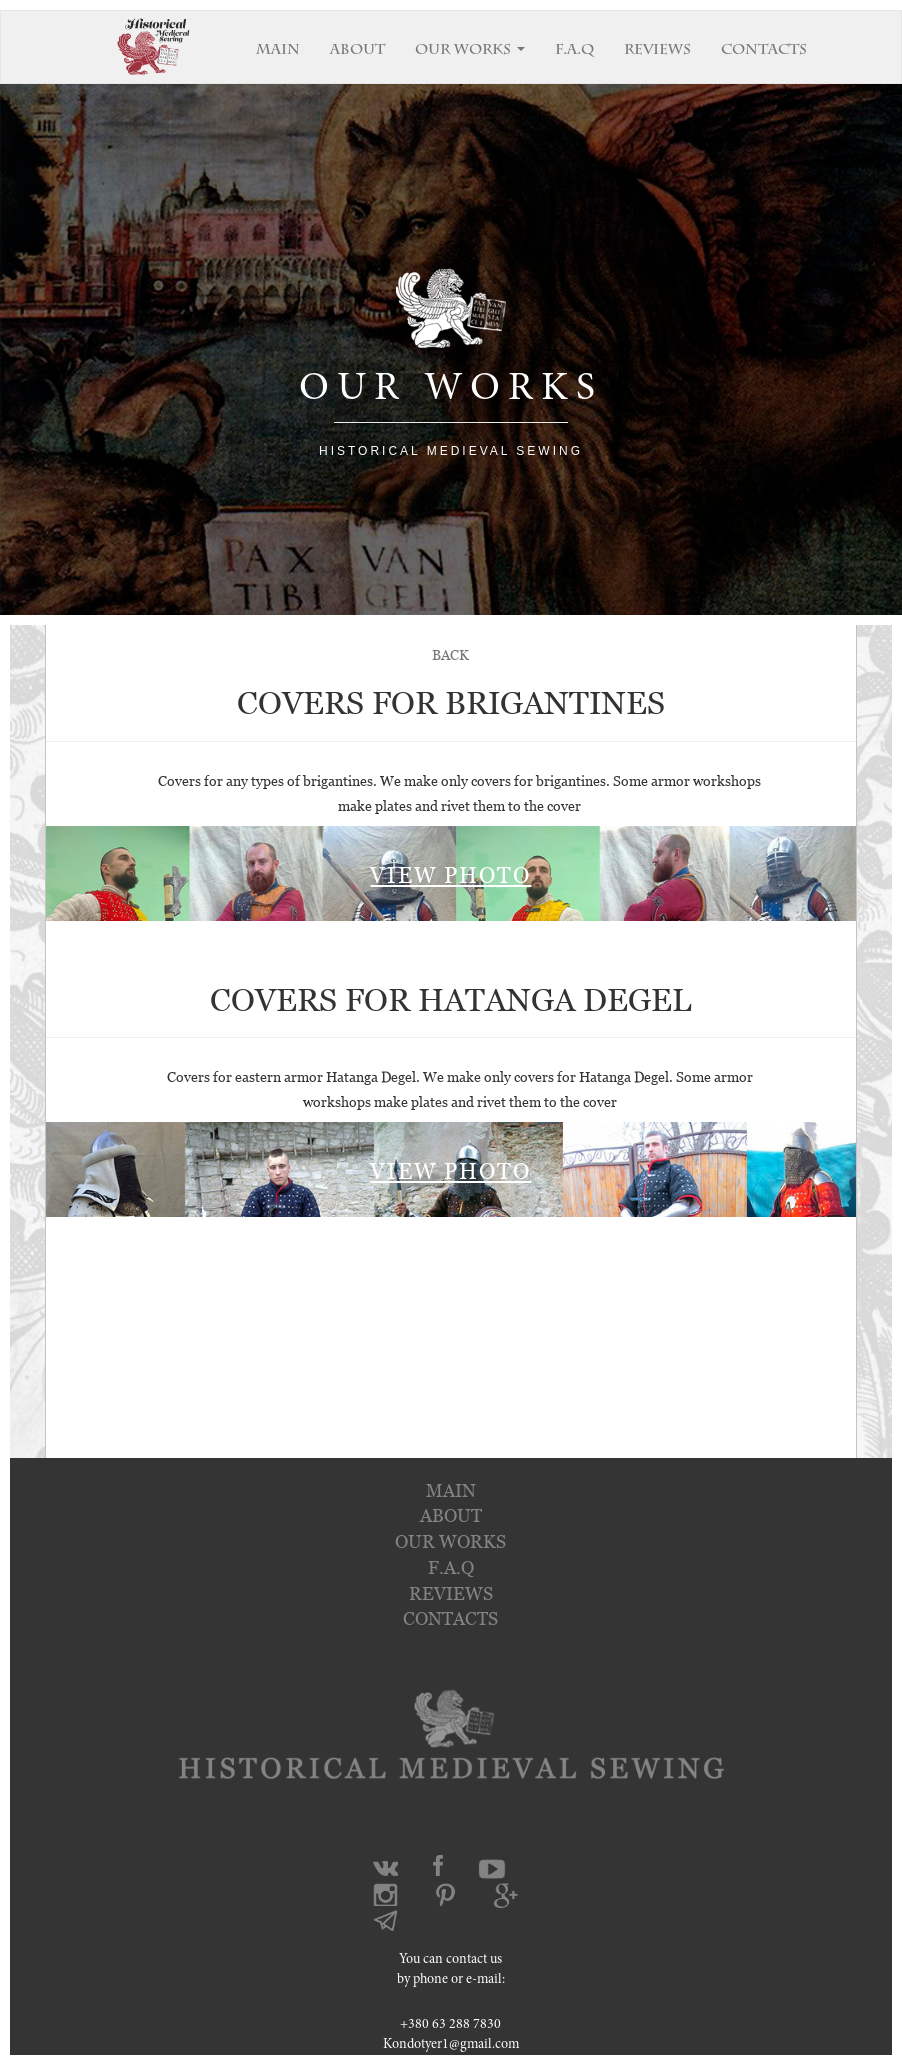  What do you see at coordinates (574, 51) in the screenshot?
I see `F.A.Q` at bounding box center [574, 51].